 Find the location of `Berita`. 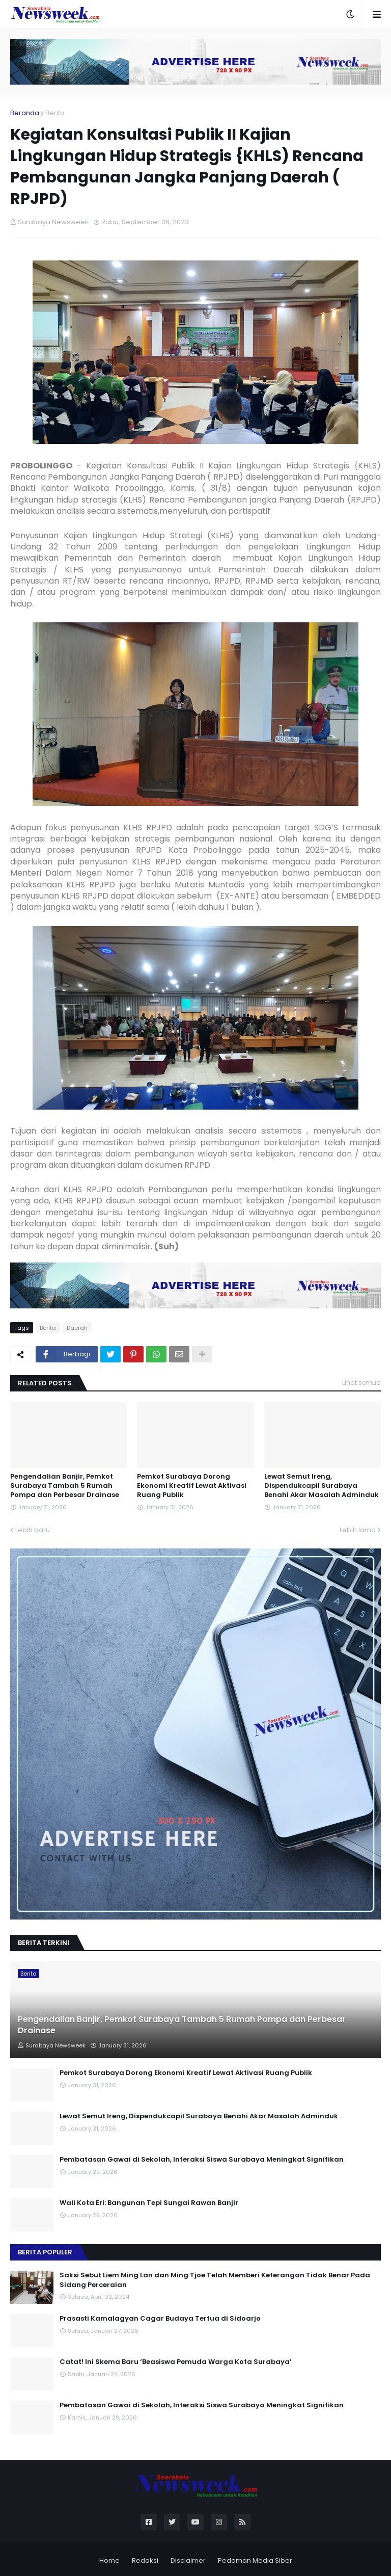

Berita is located at coordinates (55, 113).